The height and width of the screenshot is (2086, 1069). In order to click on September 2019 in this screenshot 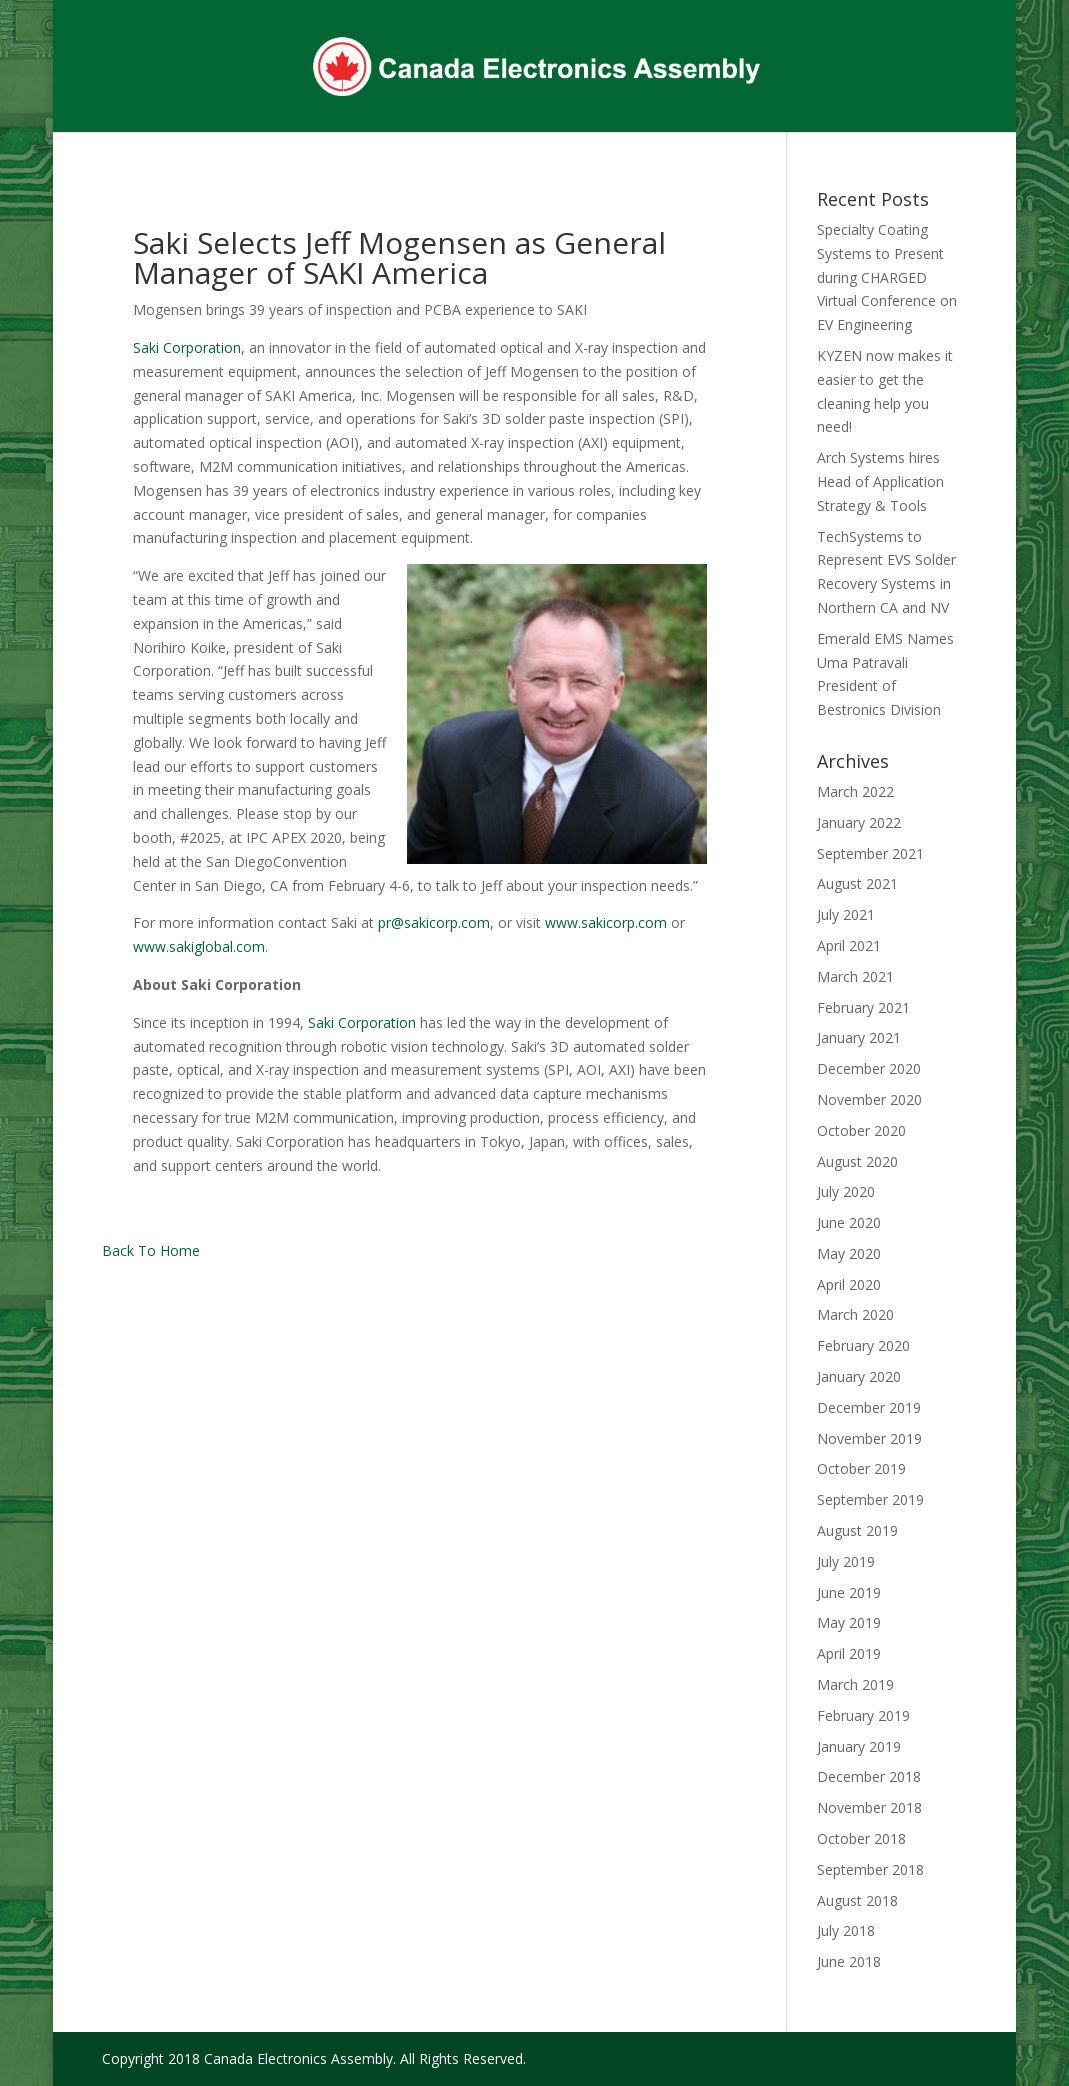, I will do `click(870, 1499)`.